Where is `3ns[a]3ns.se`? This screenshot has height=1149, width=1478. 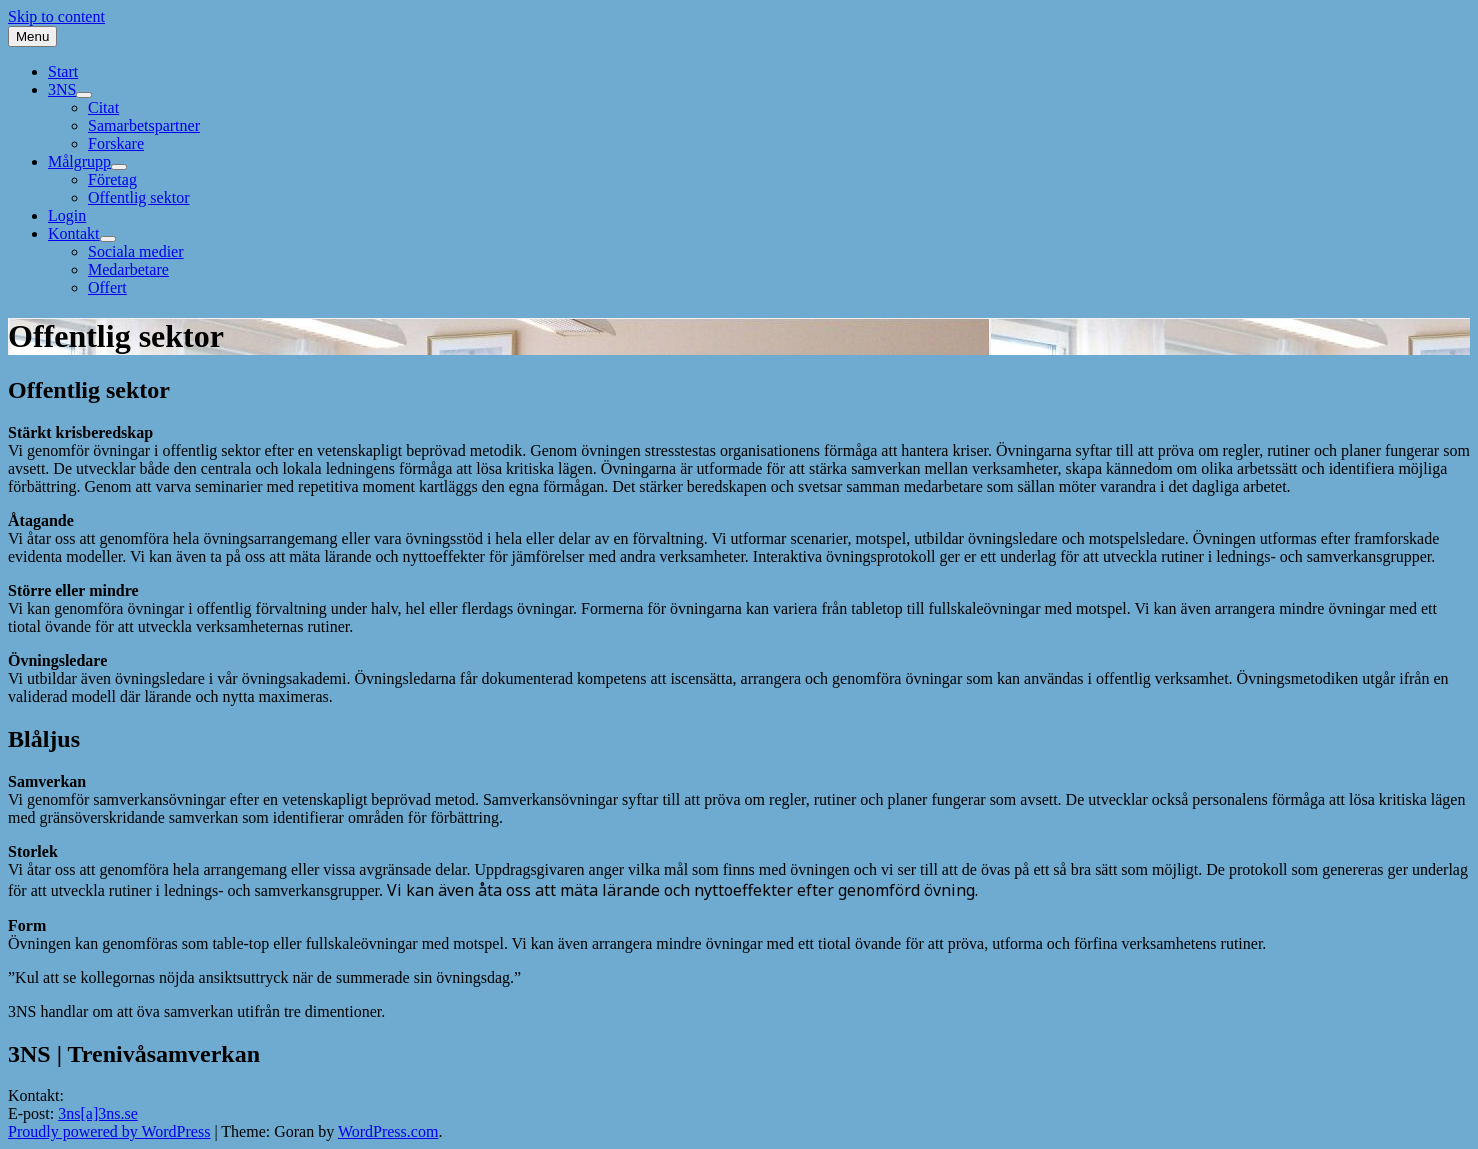 3ns[a]3ns.se is located at coordinates (98, 1113).